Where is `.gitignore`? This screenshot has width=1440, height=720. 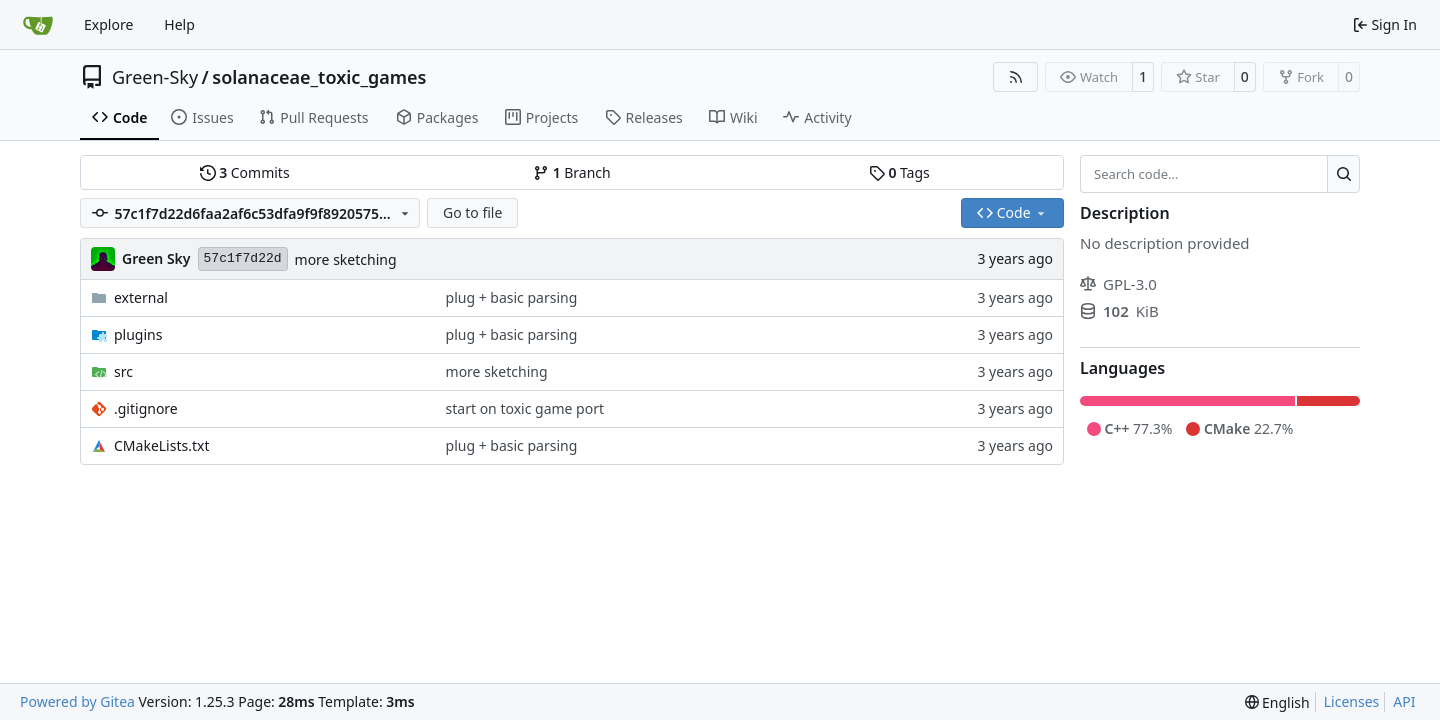
.gitignore is located at coordinates (146, 408).